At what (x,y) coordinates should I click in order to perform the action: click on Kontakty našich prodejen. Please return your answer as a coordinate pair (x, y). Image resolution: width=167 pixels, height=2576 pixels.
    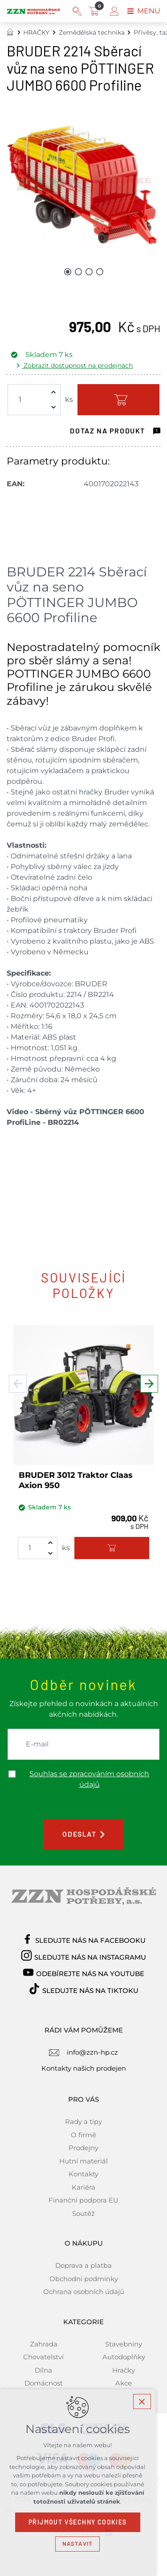
    Looking at the image, I should click on (83, 2068).